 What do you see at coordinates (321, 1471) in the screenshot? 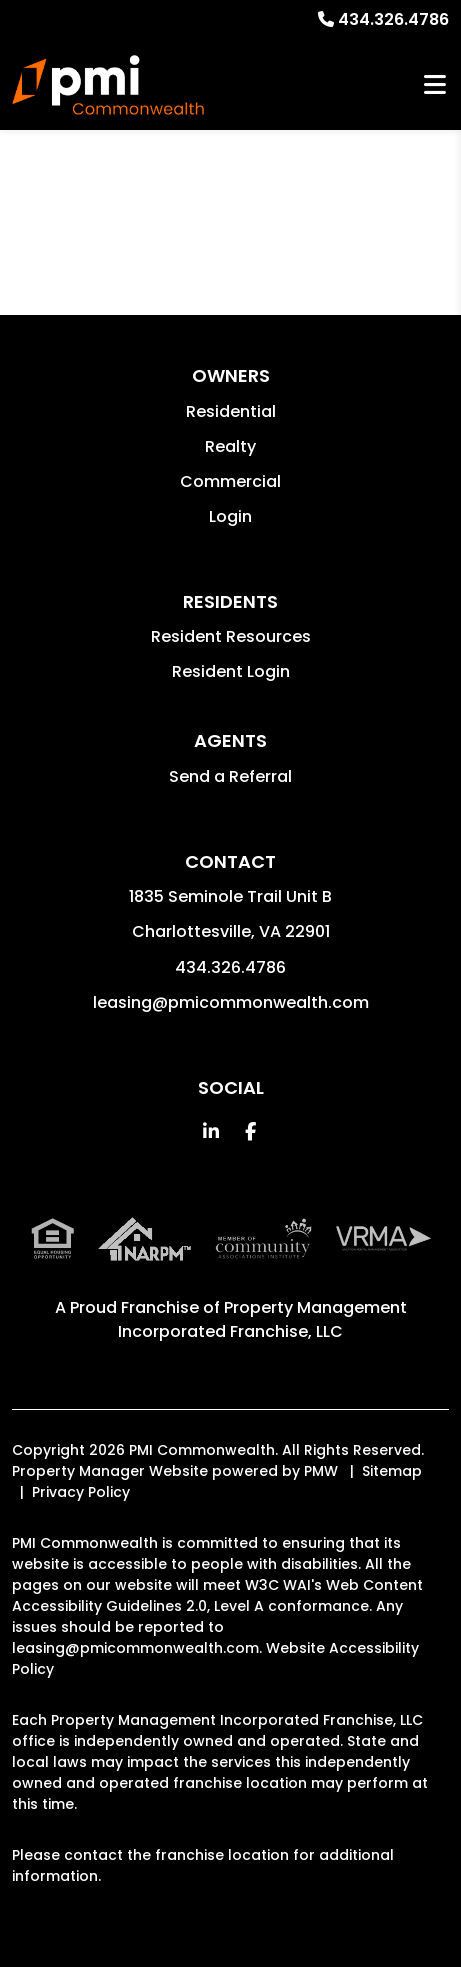
I see `PMW` at bounding box center [321, 1471].